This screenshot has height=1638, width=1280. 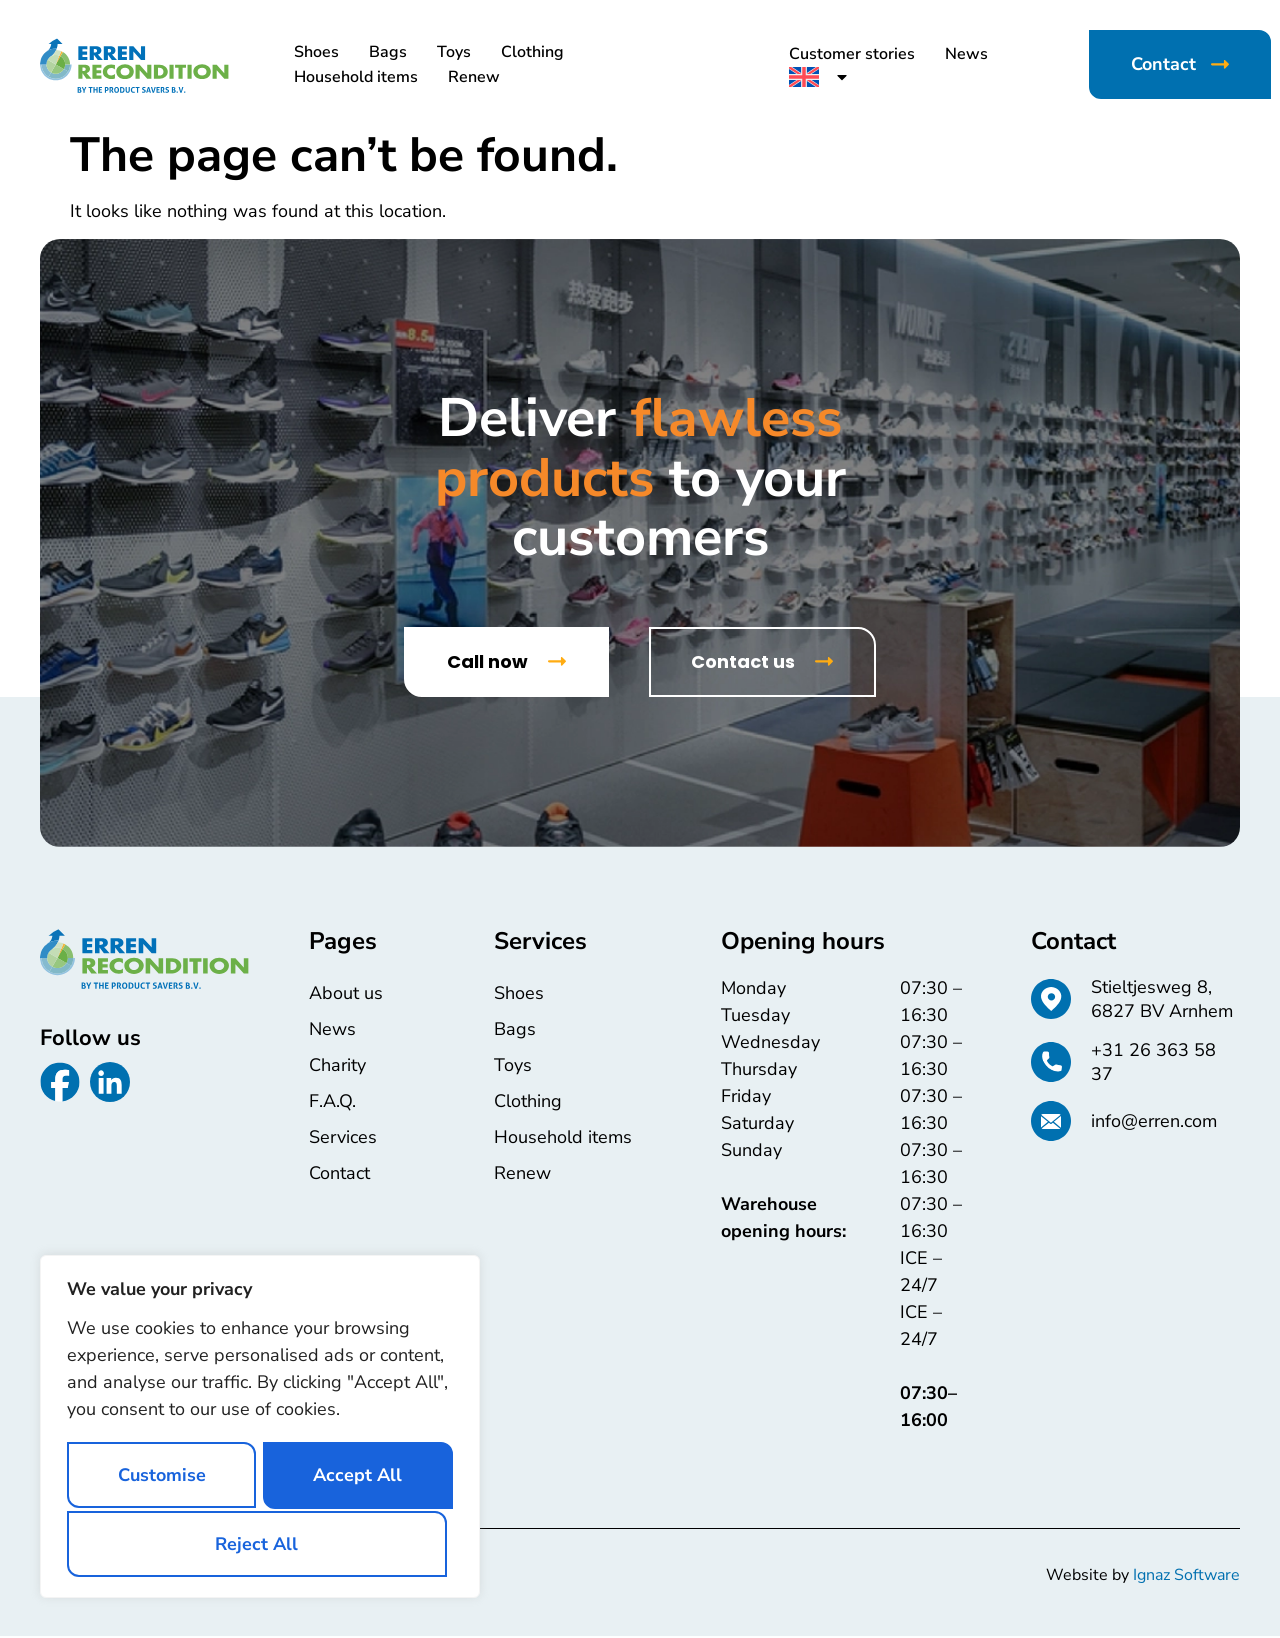 What do you see at coordinates (337, 1066) in the screenshot?
I see `Charity` at bounding box center [337, 1066].